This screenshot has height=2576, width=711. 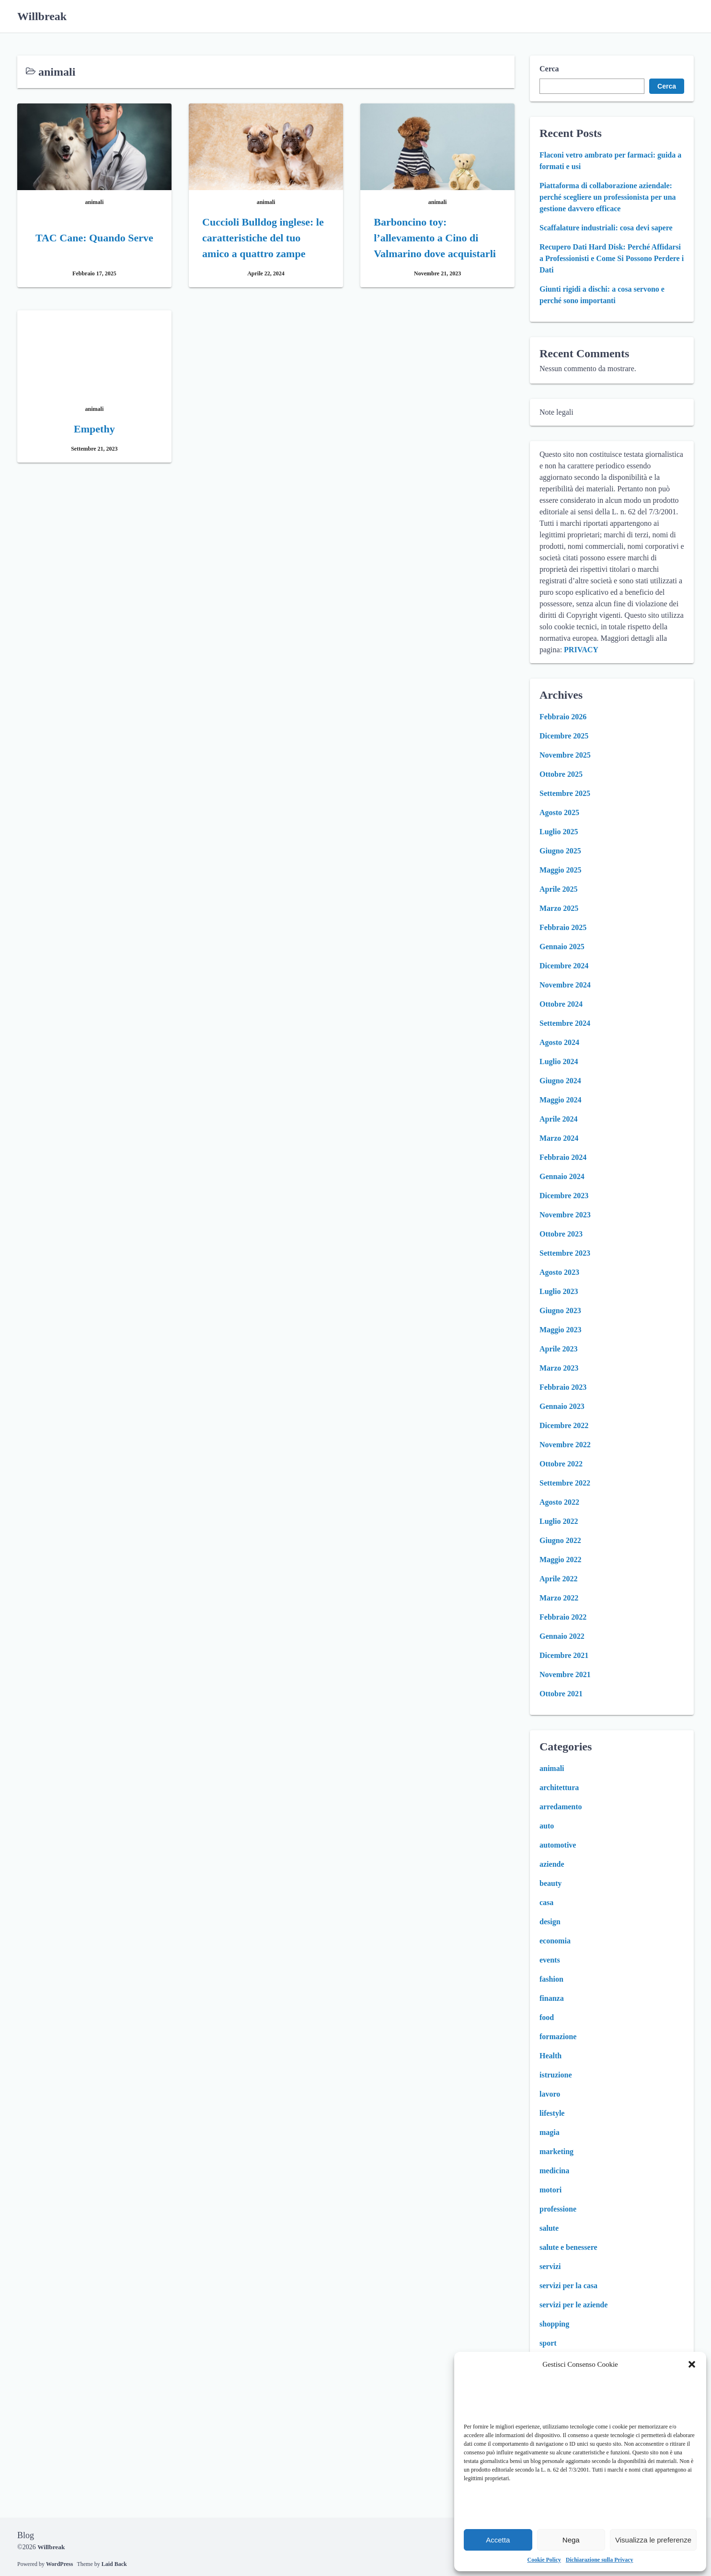 What do you see at coordinates (560, 1330) in the screenshot?
I see `Maggio 2023` at bounding box center [560, 1330].